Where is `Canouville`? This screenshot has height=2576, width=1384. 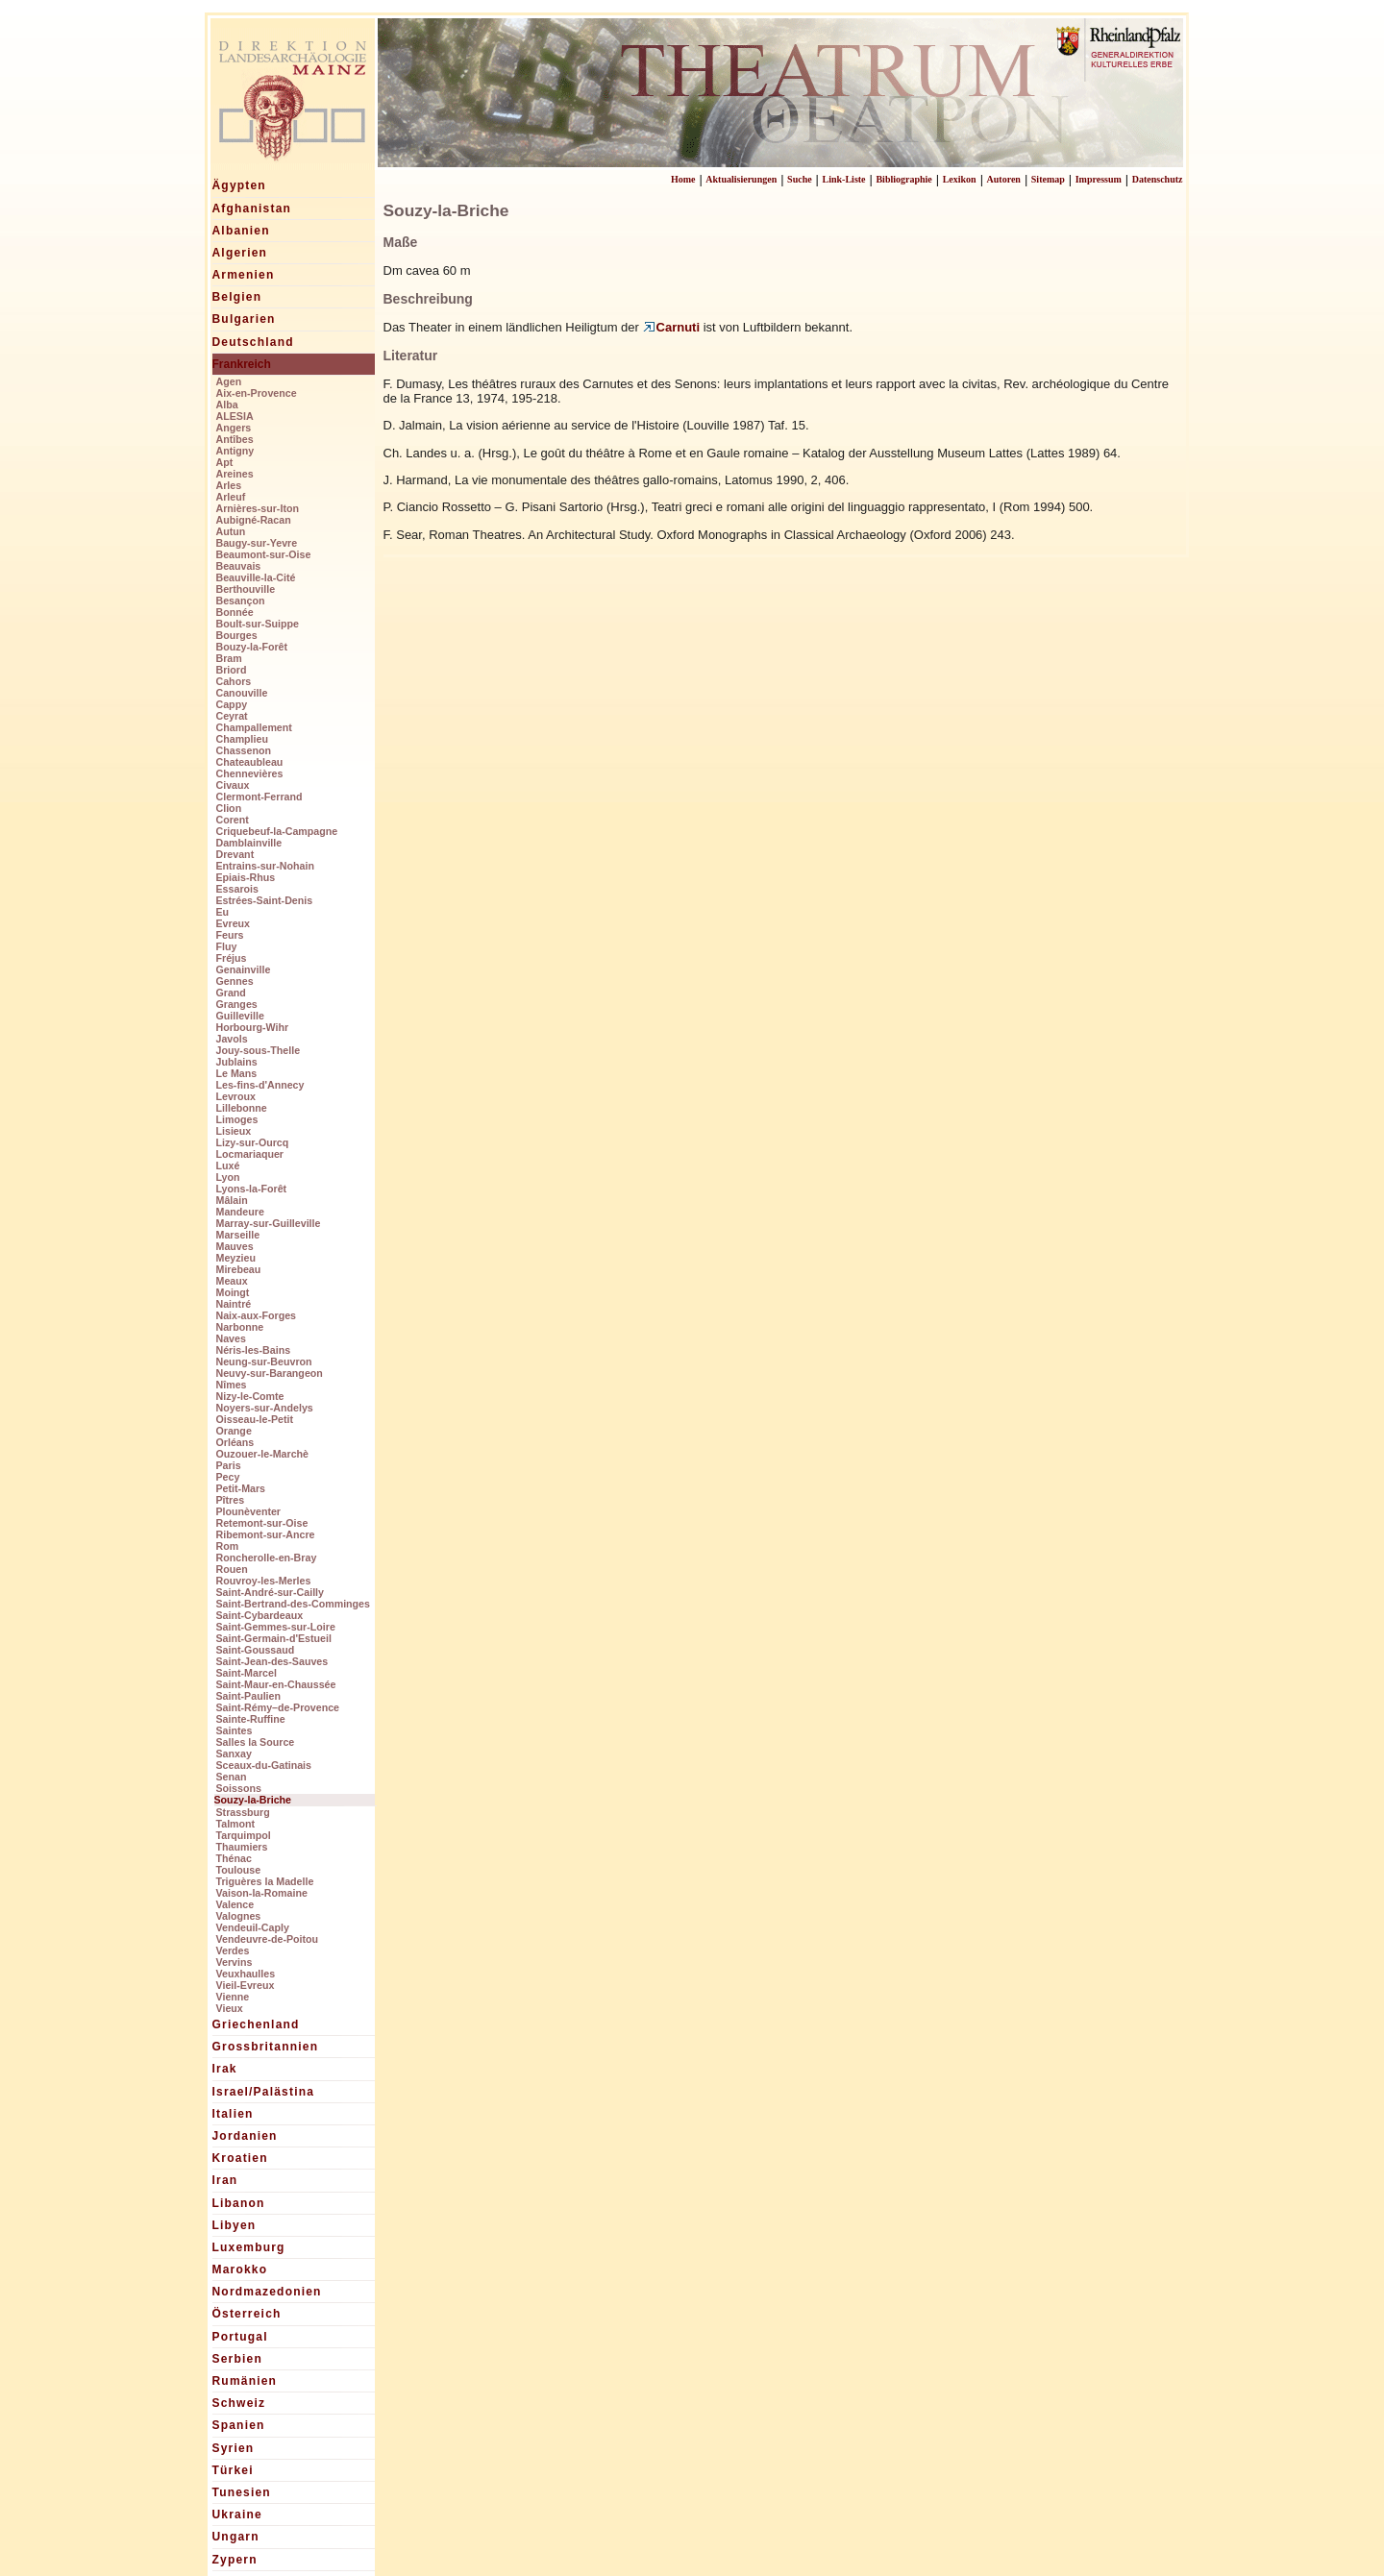
Canouville is located at coordinates (242, 693).